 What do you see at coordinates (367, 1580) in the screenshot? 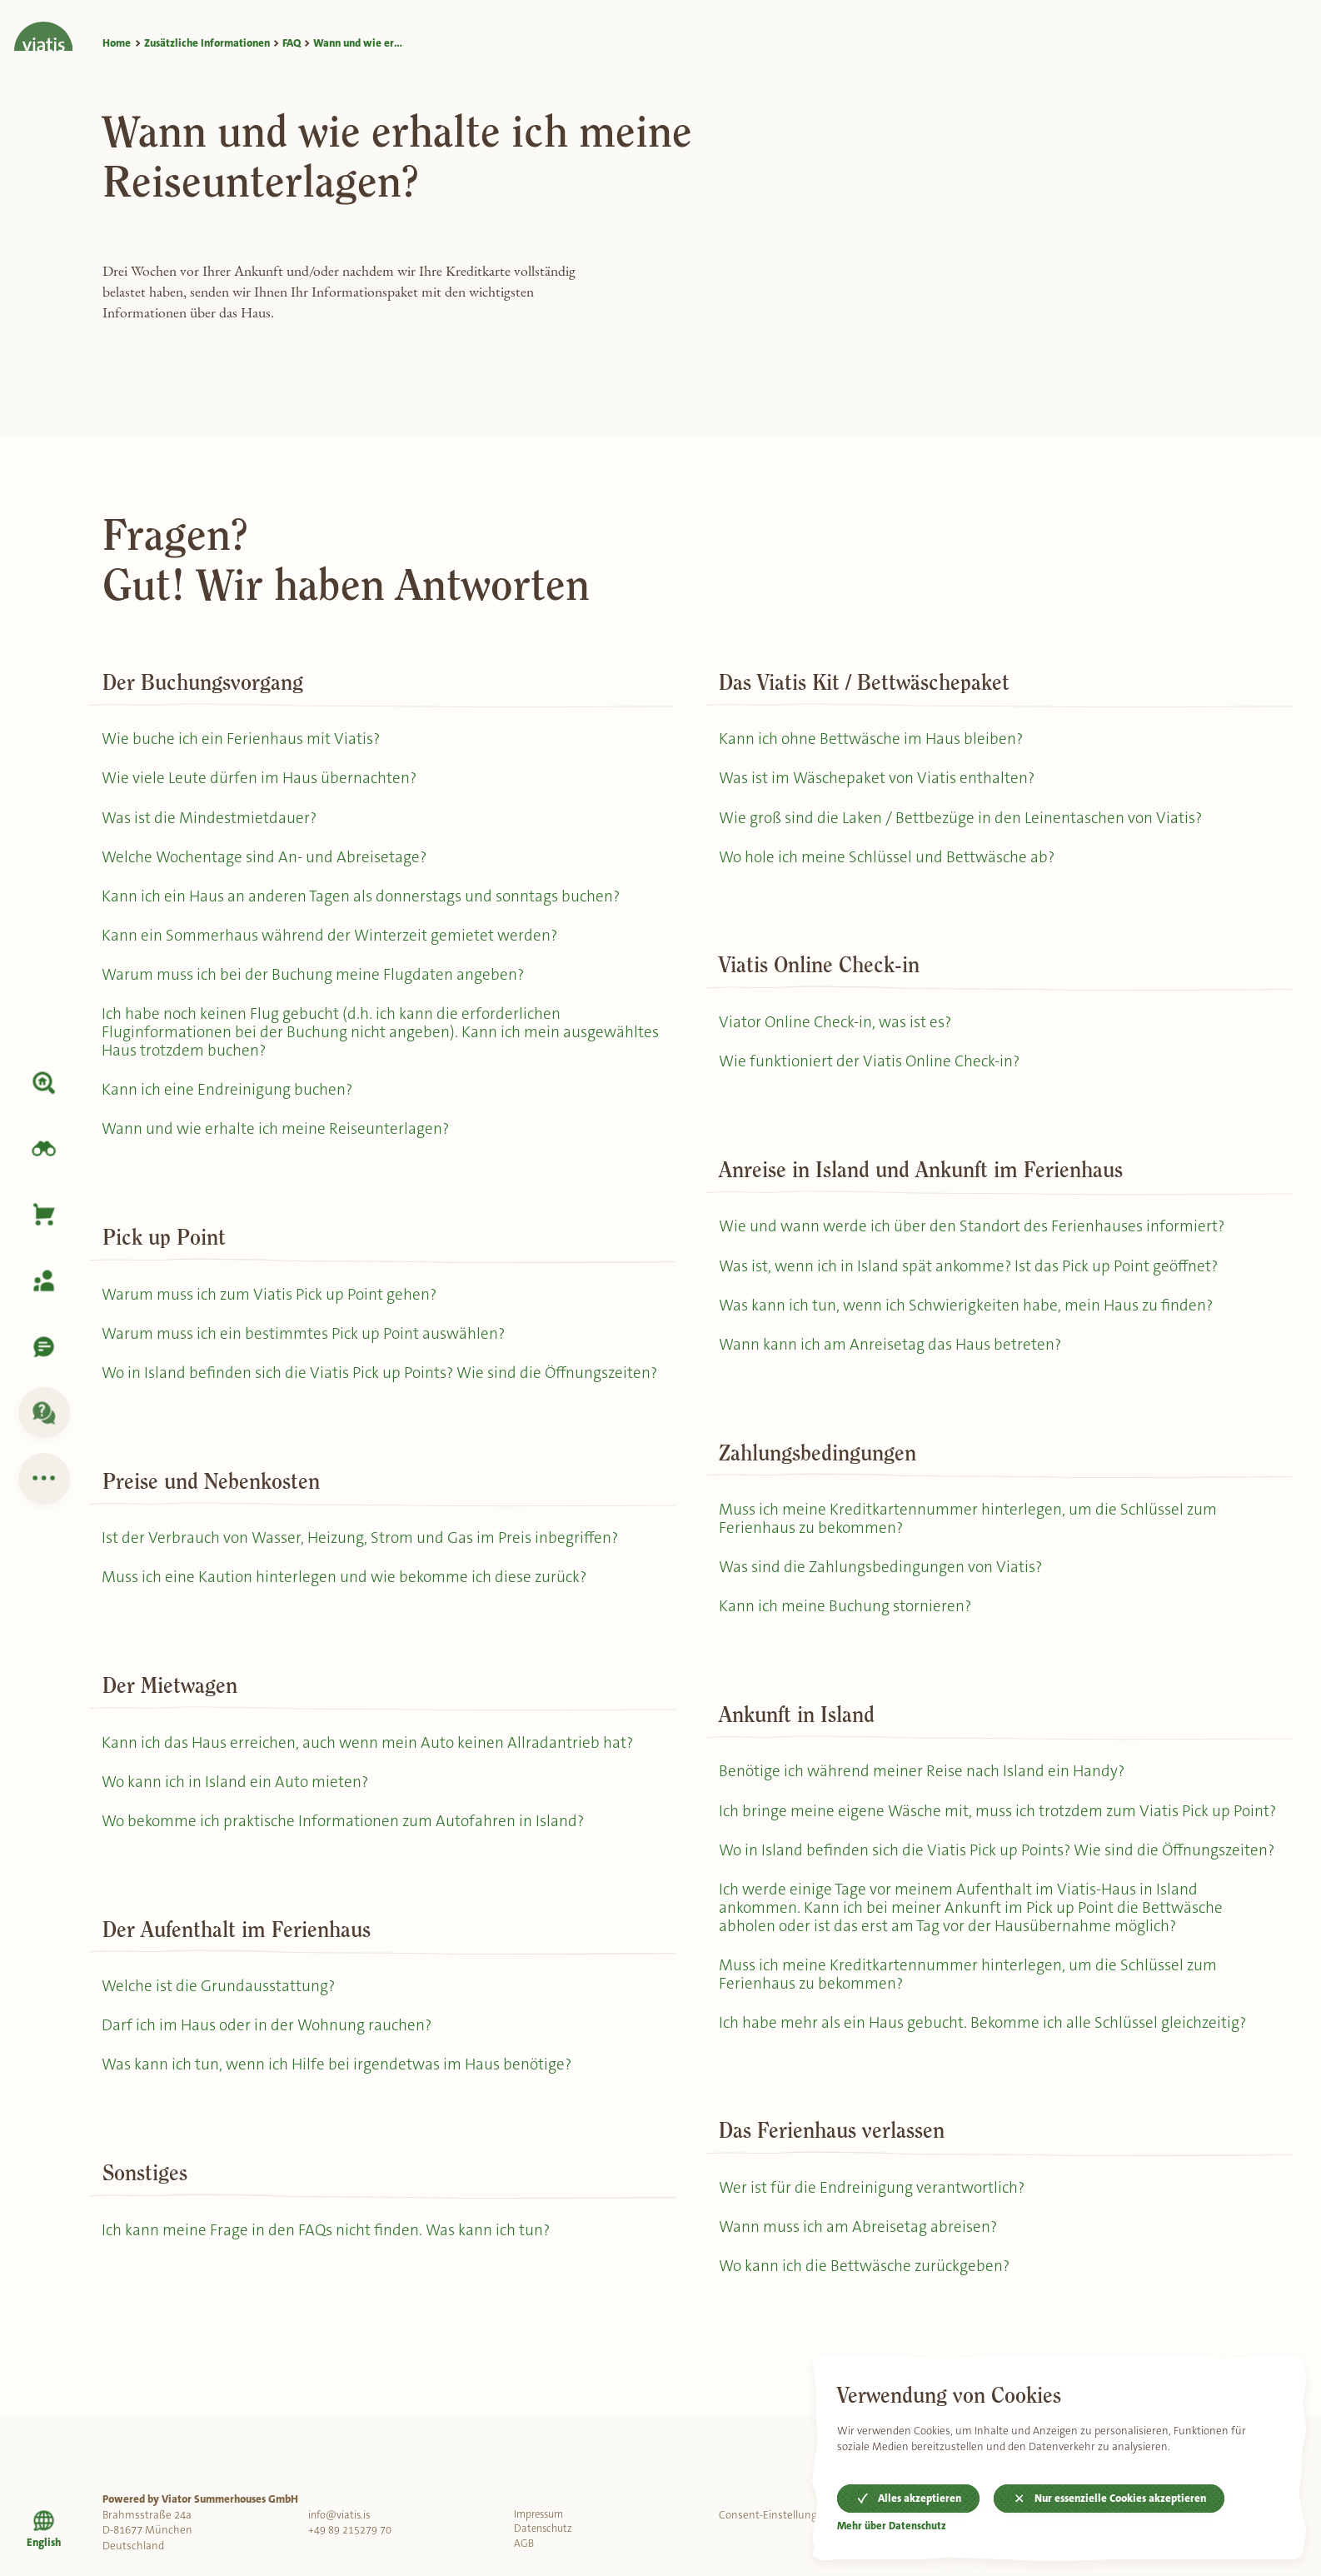
I see `Ist der Verbrauch von Wasser, Heizung, Strom und Gas im Preis inbegriffen?` at bounding box center [367, 1580].